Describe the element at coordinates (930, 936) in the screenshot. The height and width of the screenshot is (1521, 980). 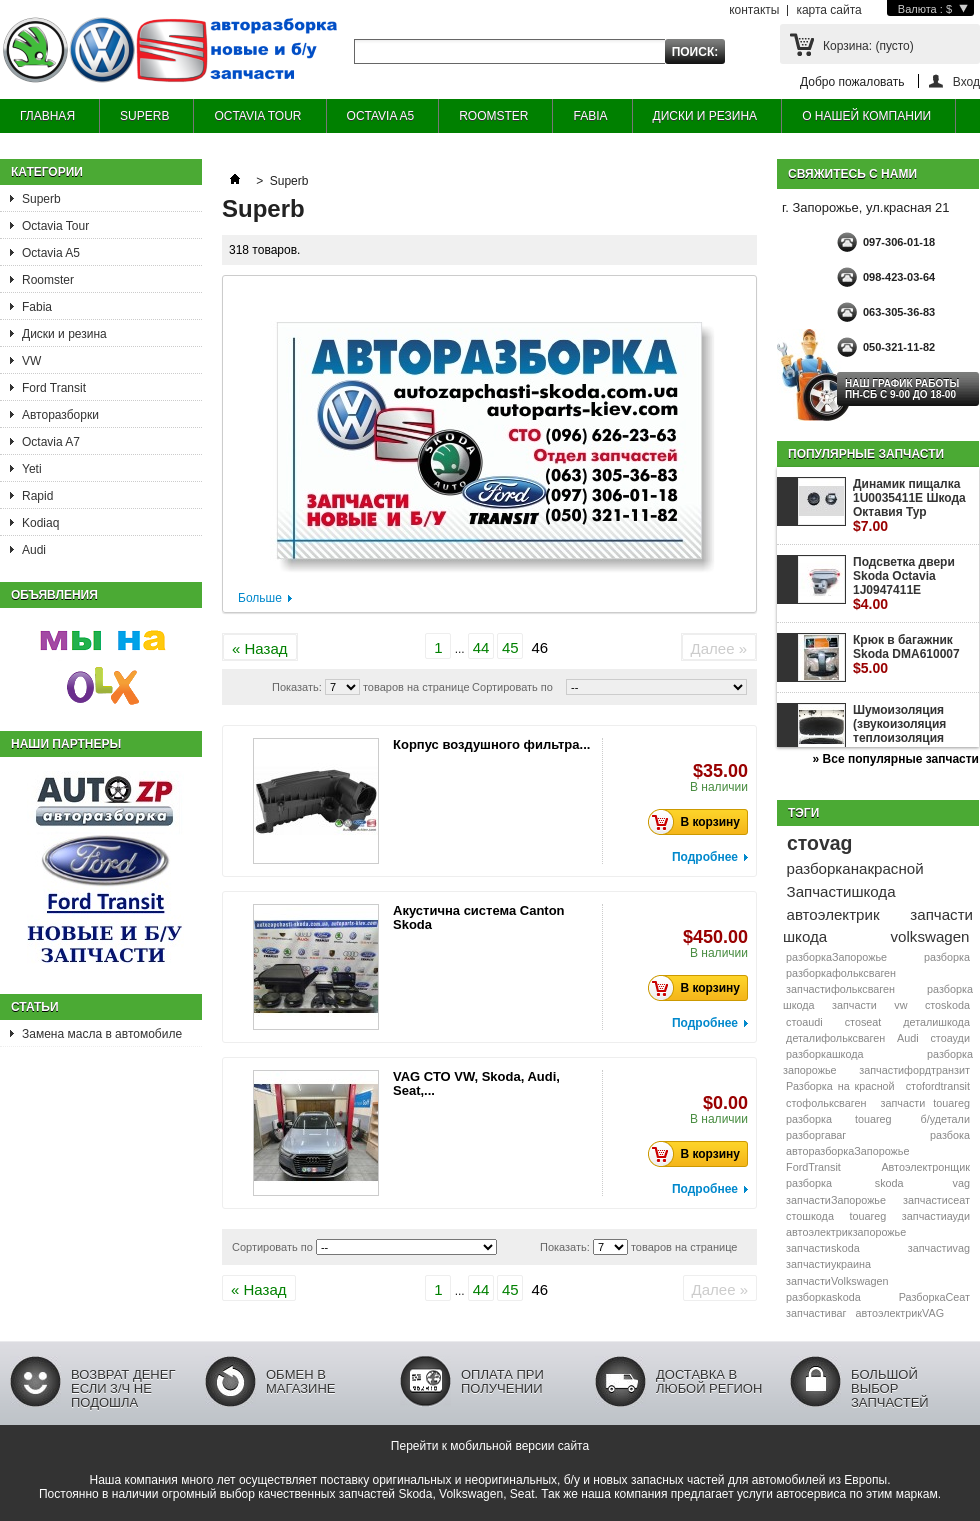
I see `volkswagen` at that location.